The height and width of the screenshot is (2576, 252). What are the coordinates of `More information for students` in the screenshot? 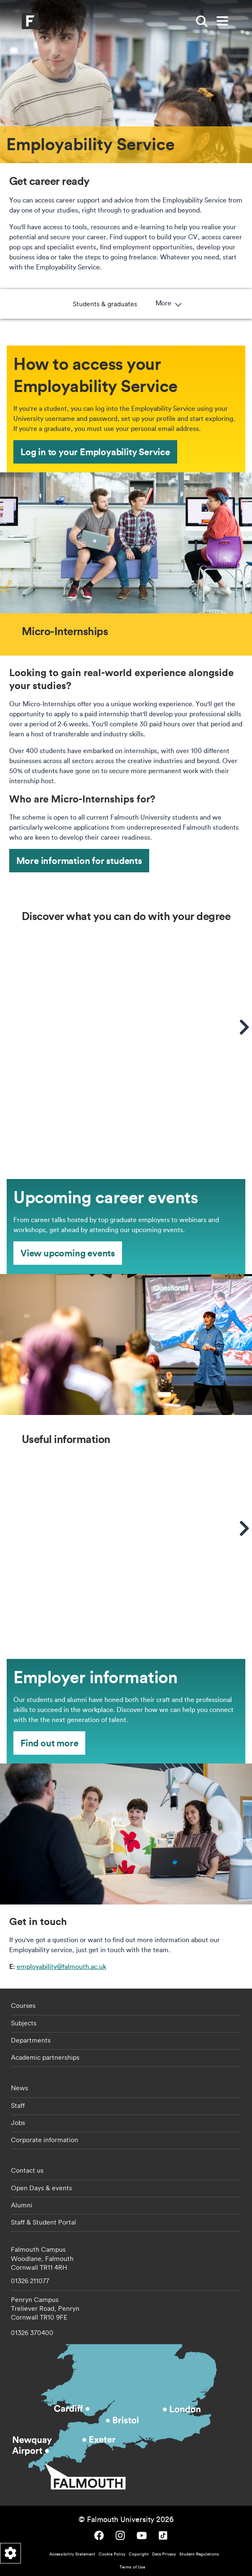 It's located at (79, 860).